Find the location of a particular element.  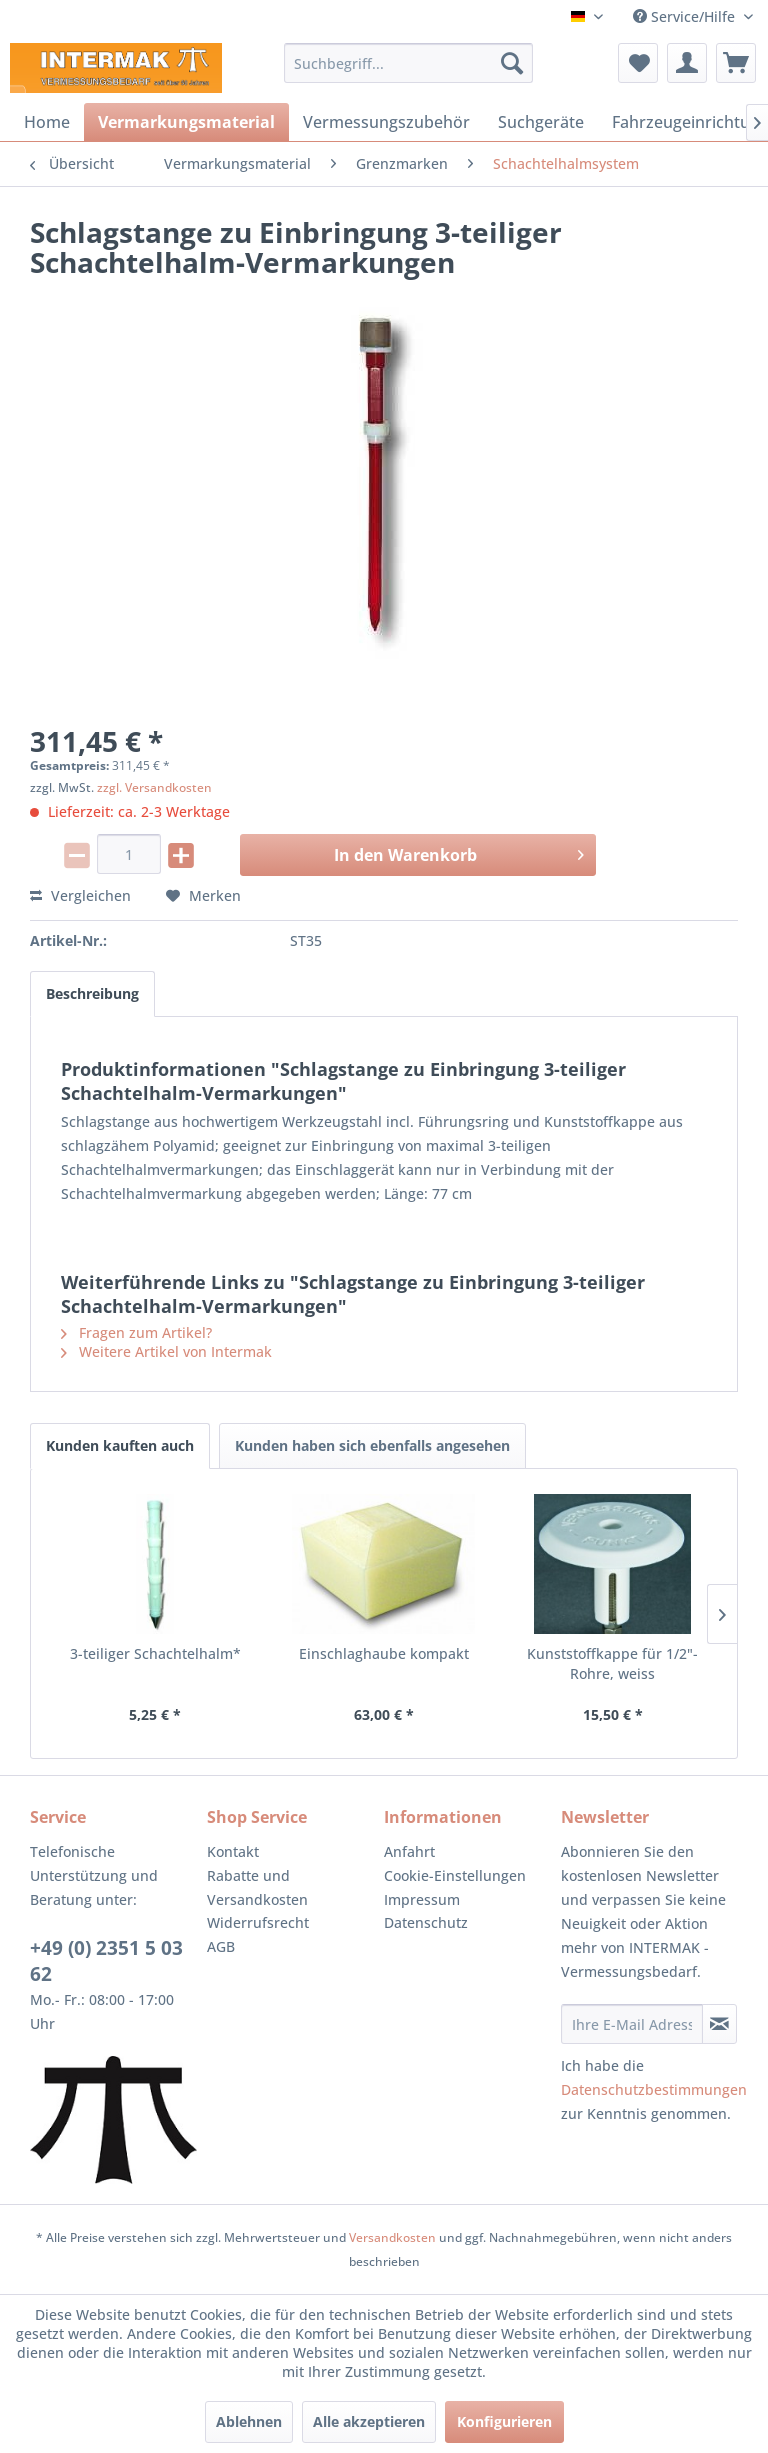

Fragen zum Artikel? is located at coordinates (136, 1332).